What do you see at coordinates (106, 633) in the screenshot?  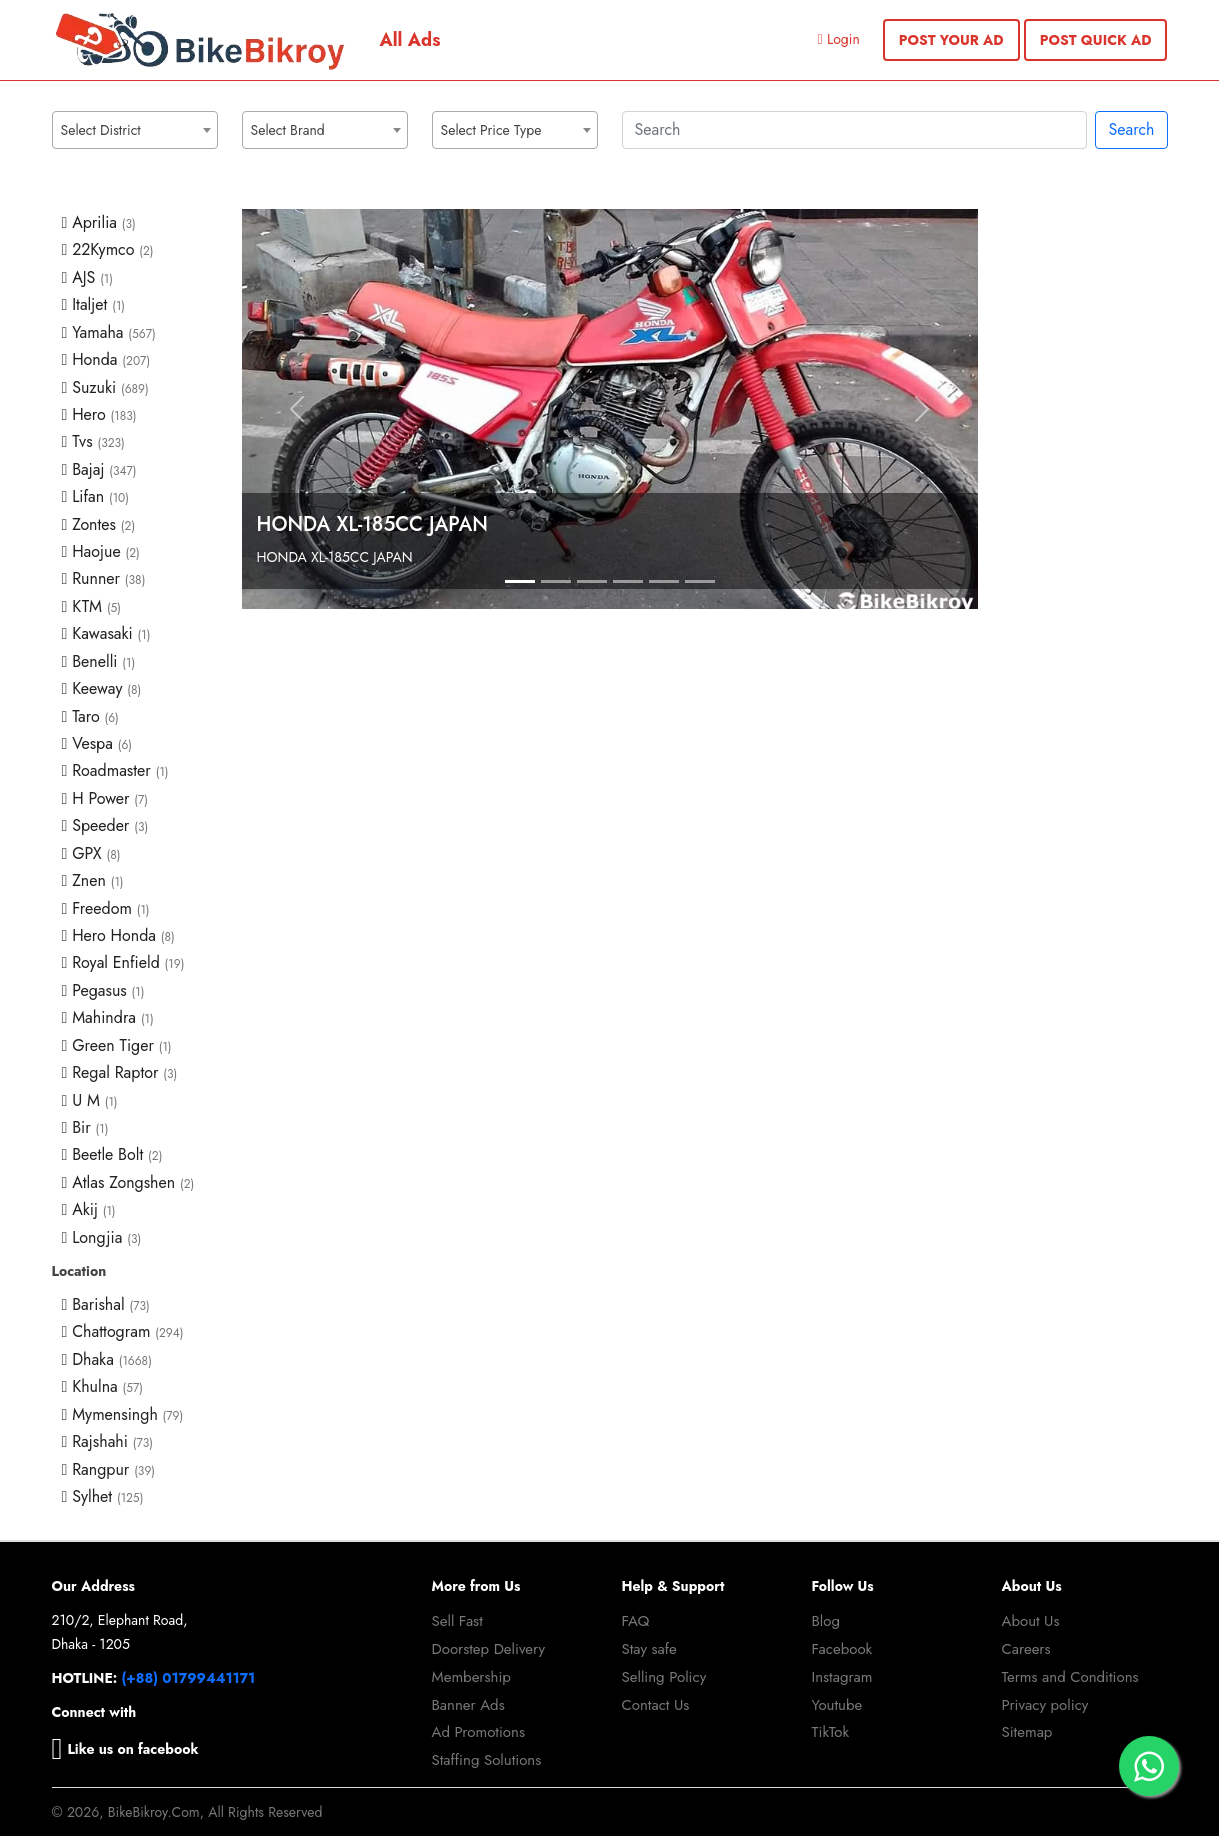 I see `Kawasaki` at bounding box center [106, 633].